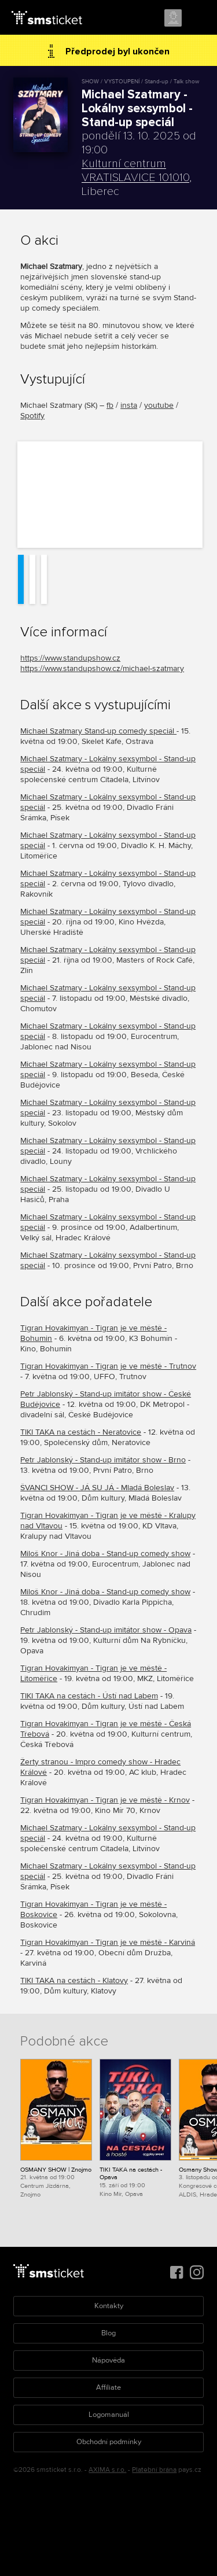  I want to click on Platební brána, so click(154, 2470).